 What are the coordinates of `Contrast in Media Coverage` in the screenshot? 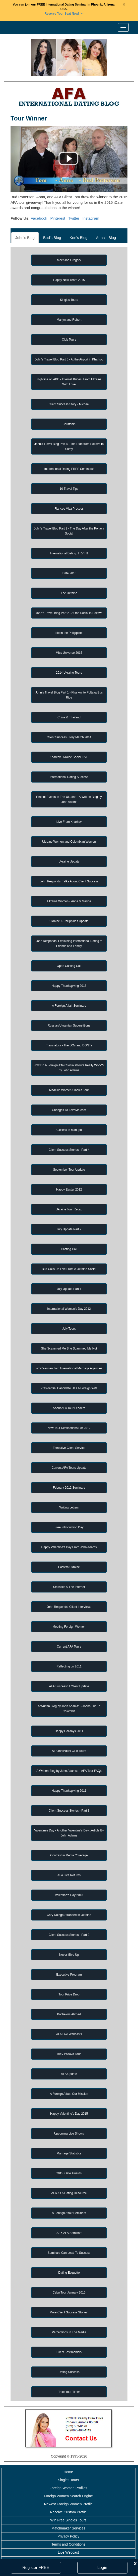 It's located at (69, 1855).